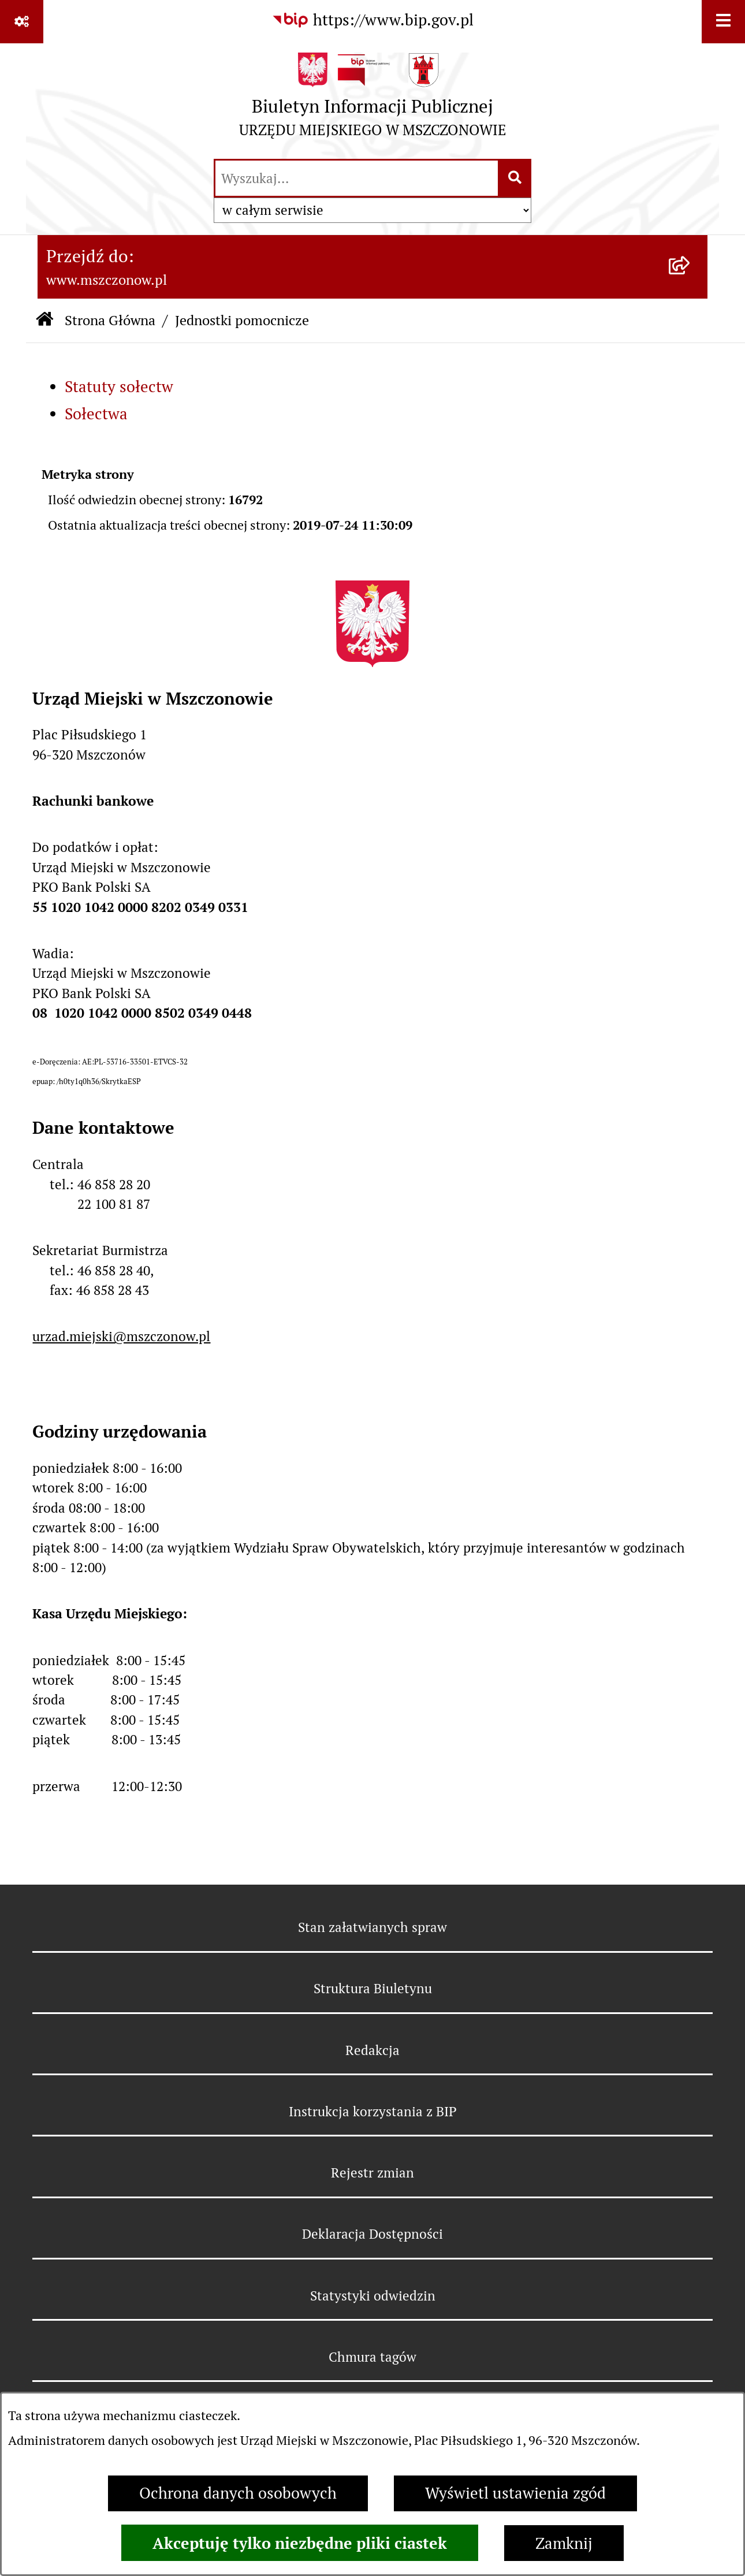  Describe the element at coordinates (372, 2234) in the screenshot. I see `Deklaracja Dostępności` at that location.